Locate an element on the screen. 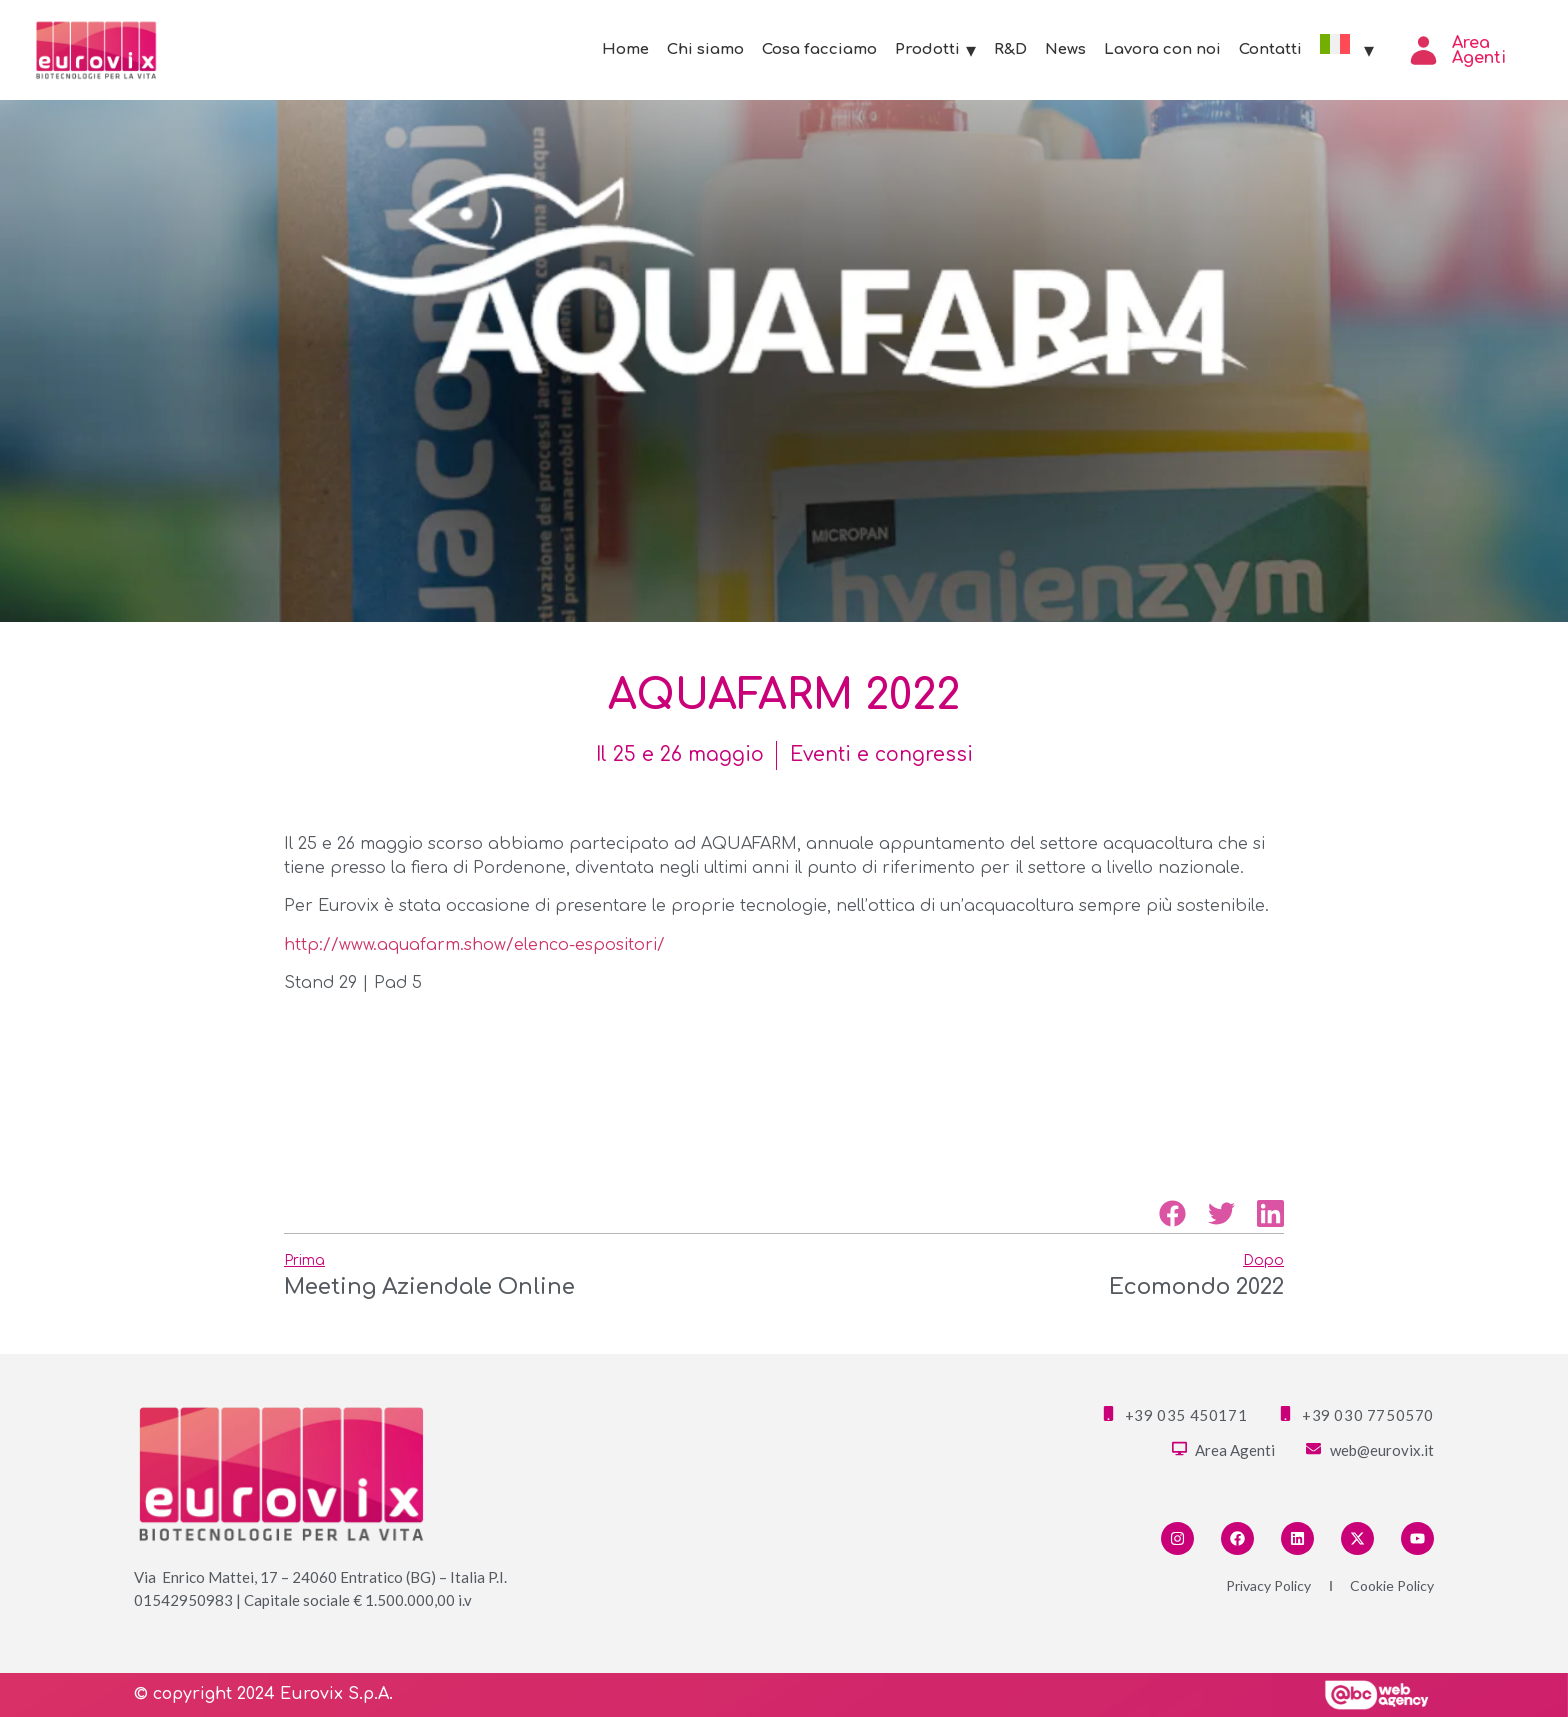 The height and width of the screenshot is (1717, 1568). R&D is located at coordinates (1010, 49).